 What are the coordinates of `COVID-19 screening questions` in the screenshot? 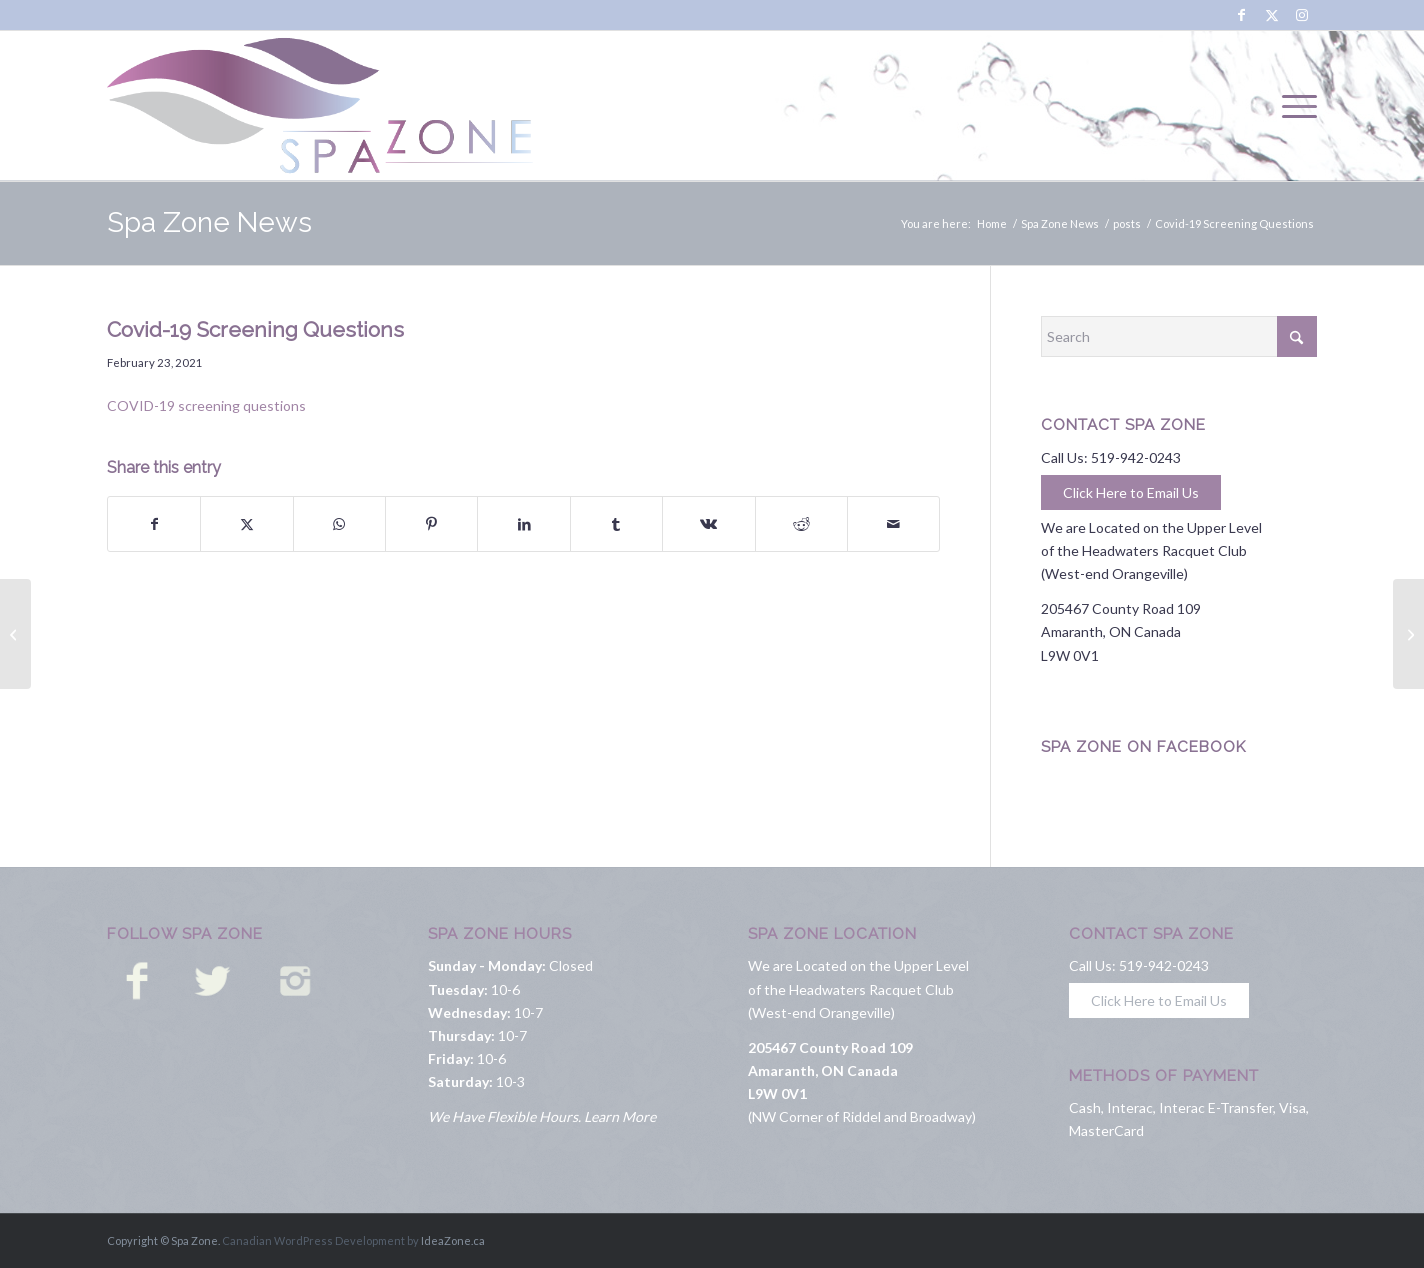 It's located at (206, 405).